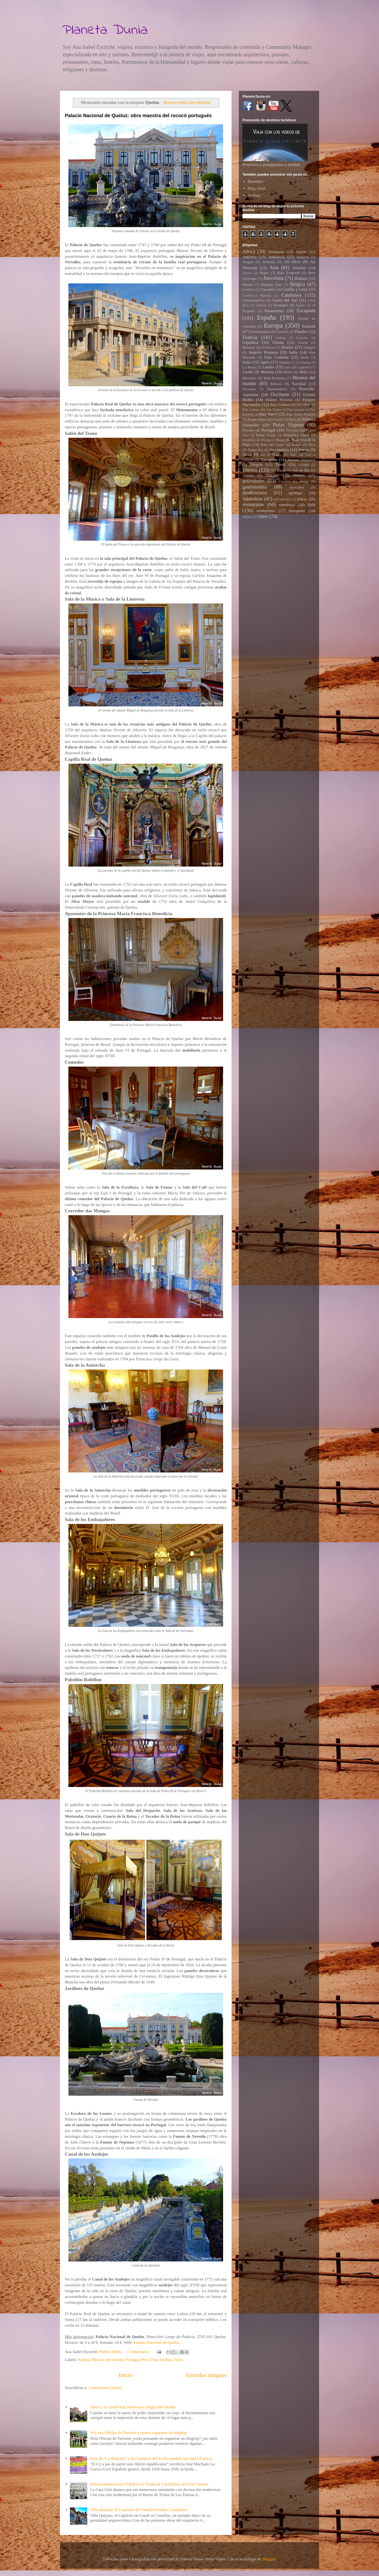 This screenshot has height=2576, width=379. What do you see at coordinates (138, 2432) in the screenshot?
I see `Soy una Oficina de Turismo y quiero organizar un blogtrip` at bounding box center [138, 2432].